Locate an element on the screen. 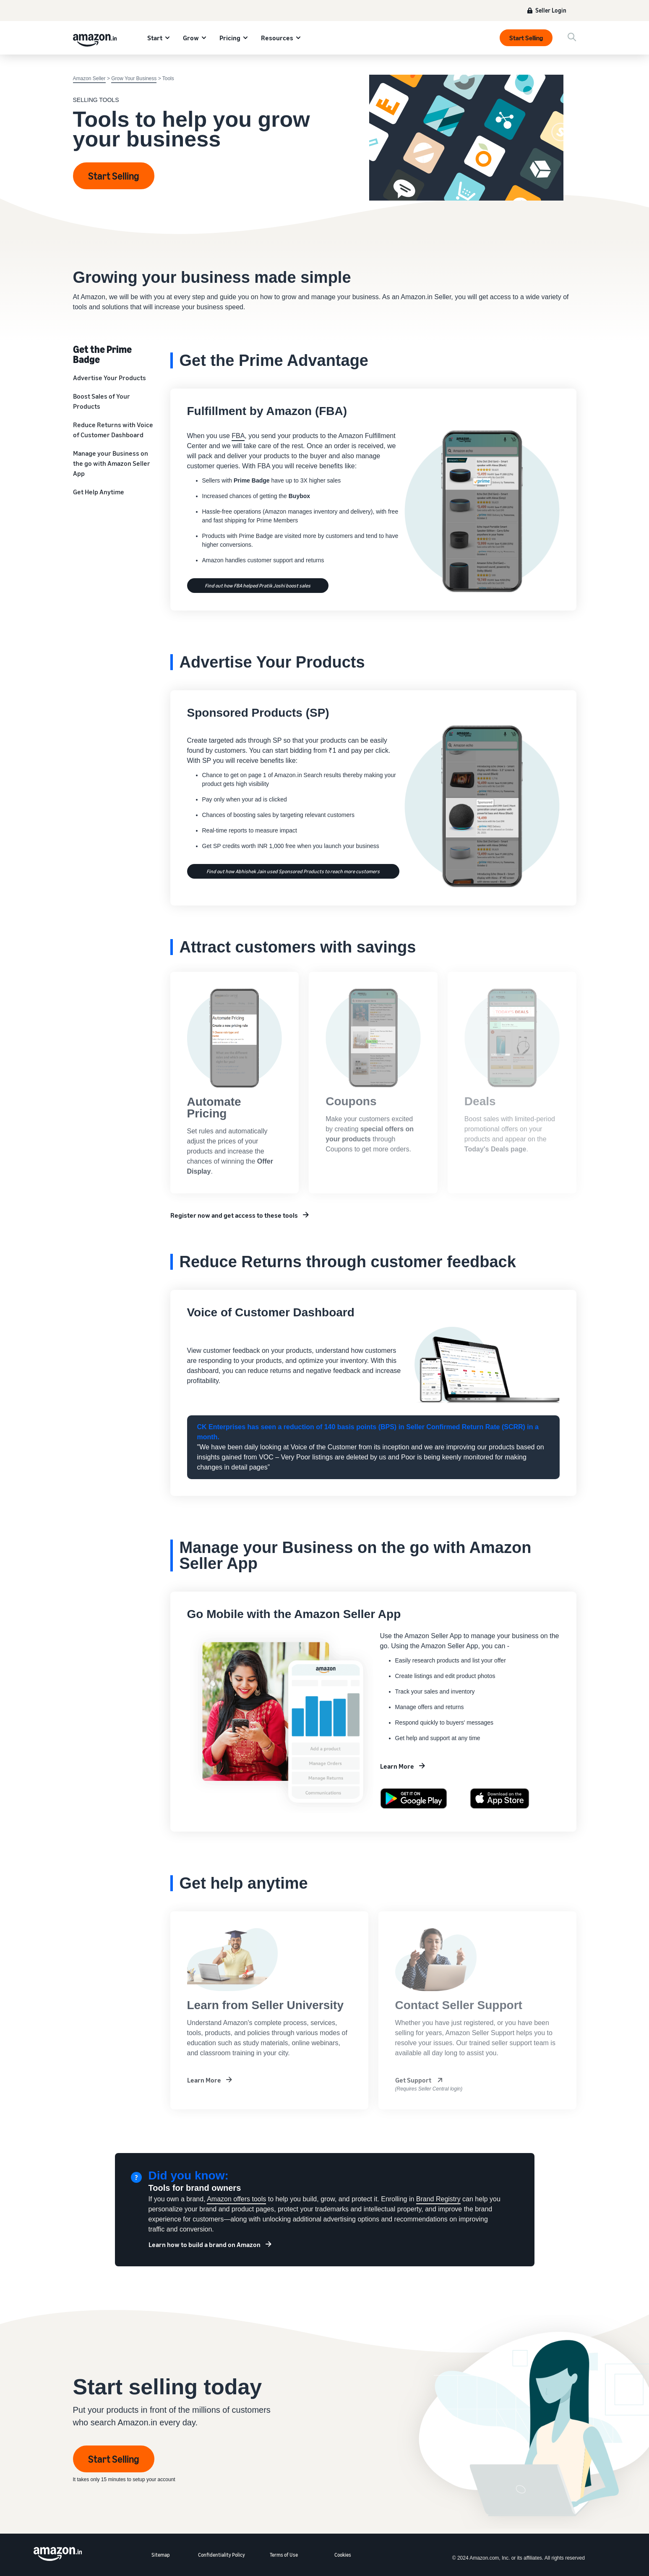 The height and width of the screenshot is (2576, 649). Pricing is located at coordinates (229, 38).